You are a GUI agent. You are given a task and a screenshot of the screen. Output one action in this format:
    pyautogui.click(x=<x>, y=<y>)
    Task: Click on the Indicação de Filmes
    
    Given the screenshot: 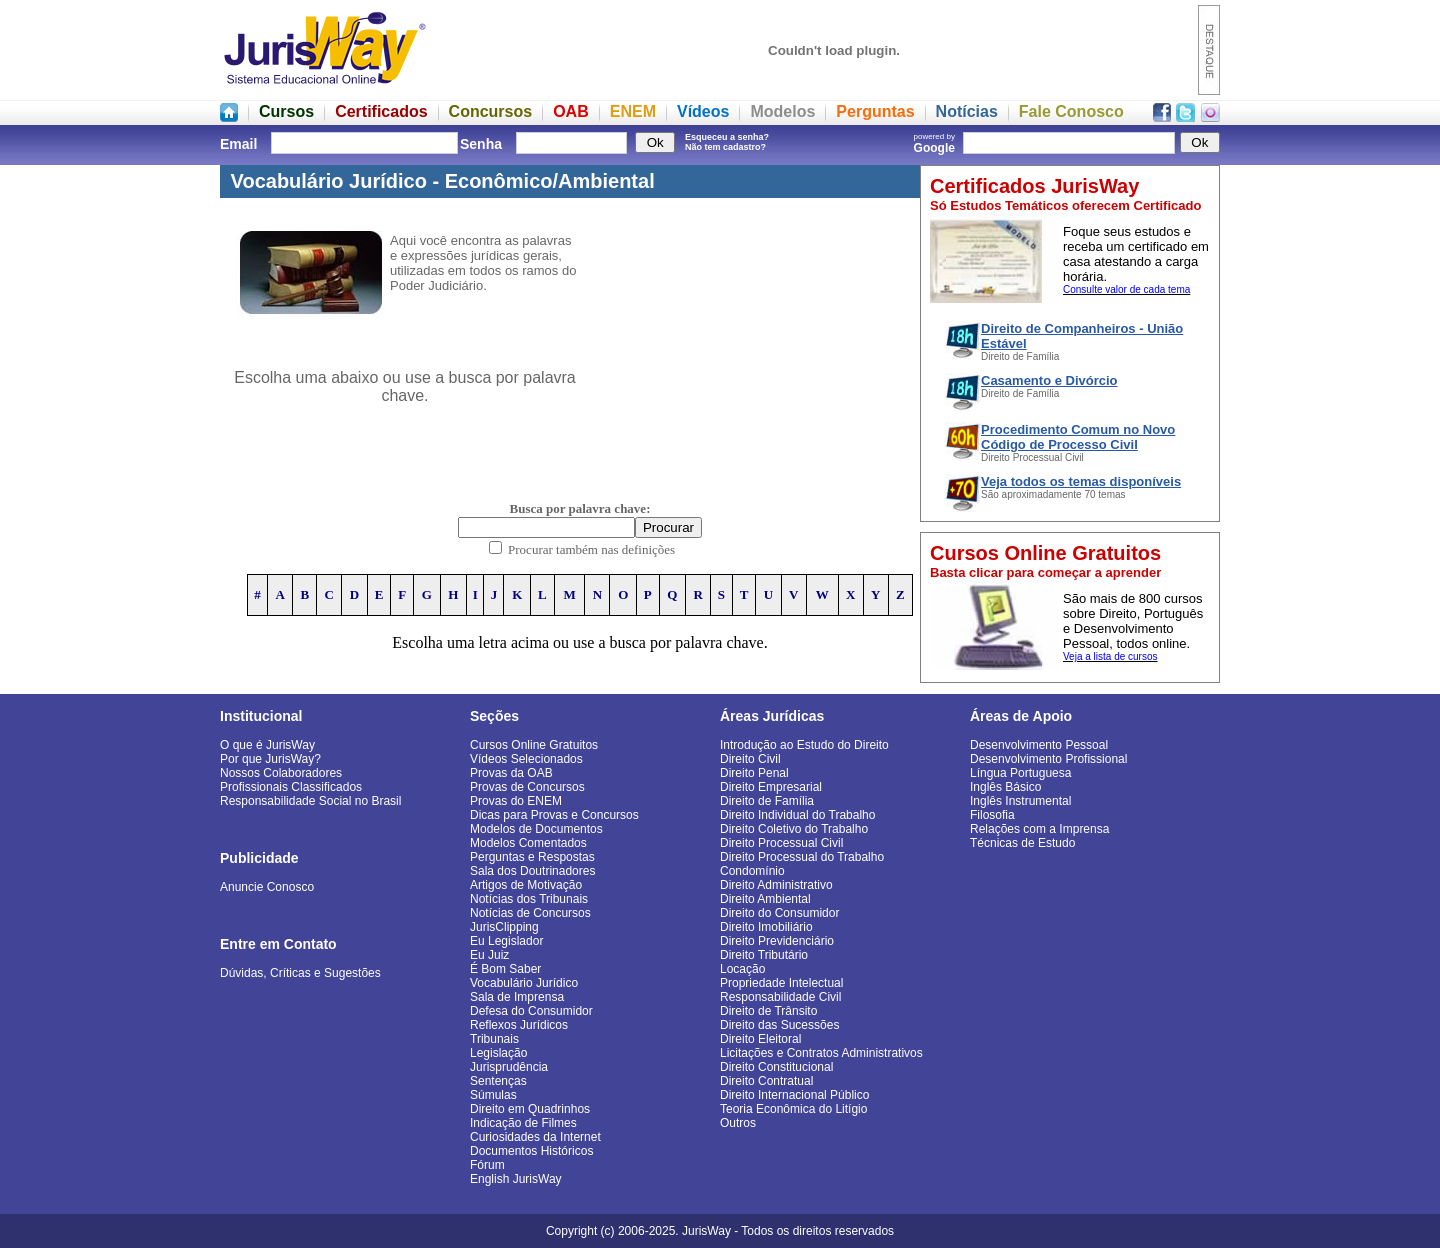 What is the action you would take?
    pyautogui.click(x=523, y=1123)
    